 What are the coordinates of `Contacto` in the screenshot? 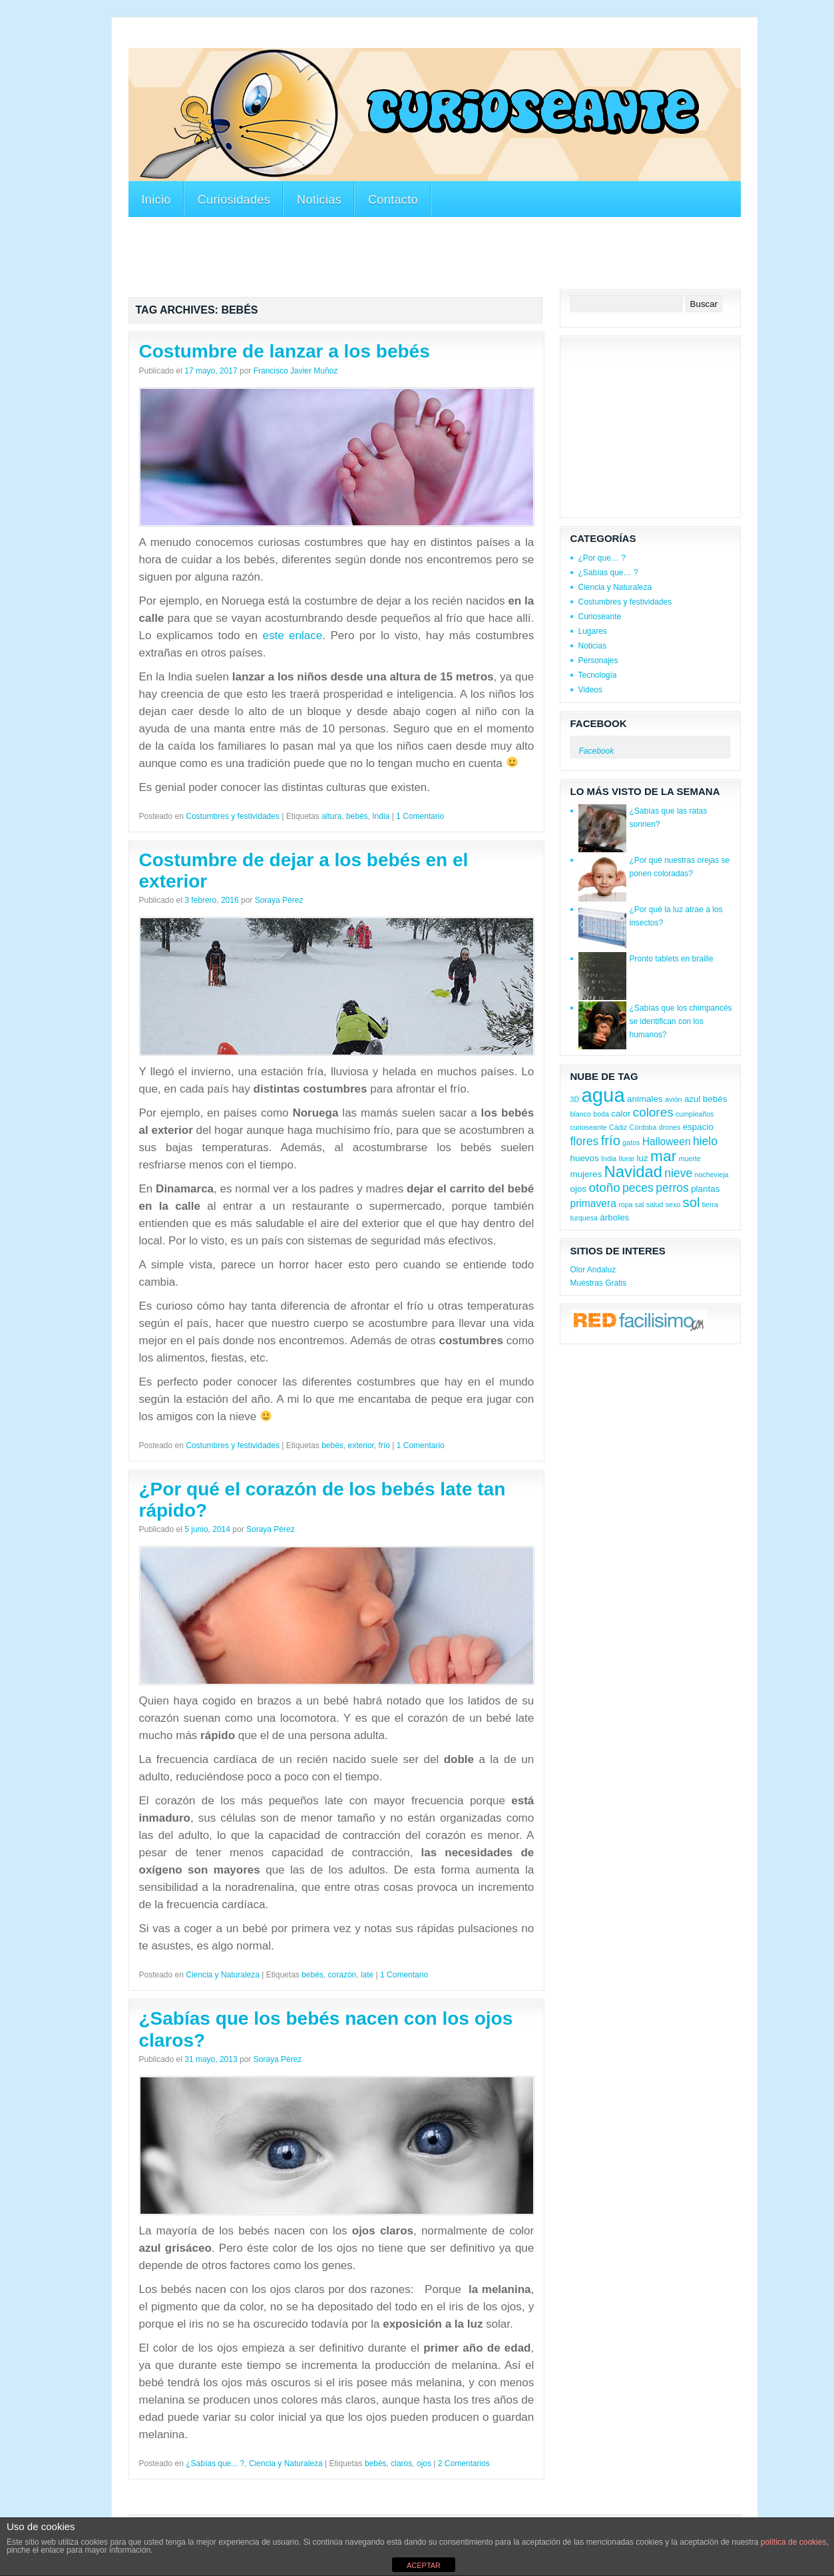 It's located at (393, 199).